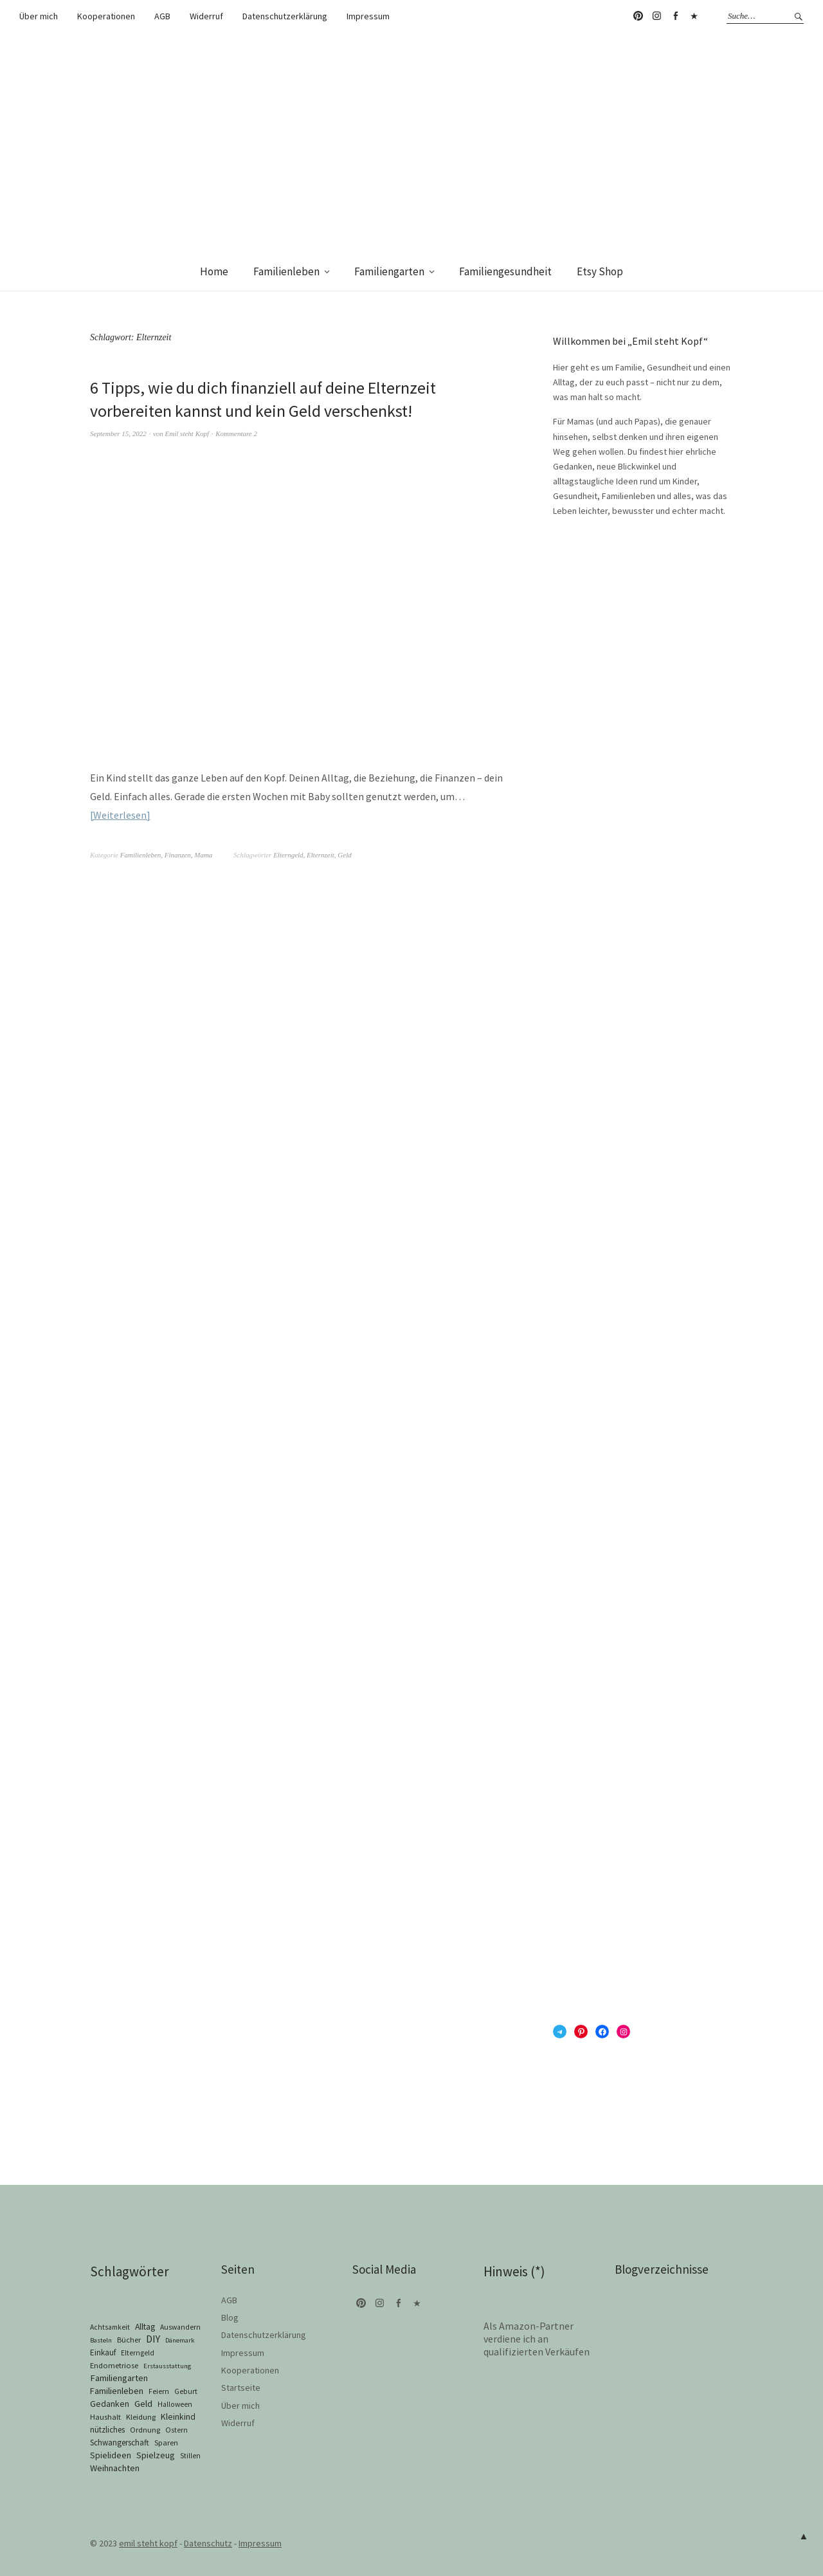 This screenshot has width=823, height=2576. What do you see at coordinates (180, 2327) in the screenshot?
I see `Auswandern [Auswandern (2 Einträge)]` at bounding box center [180, 2327].